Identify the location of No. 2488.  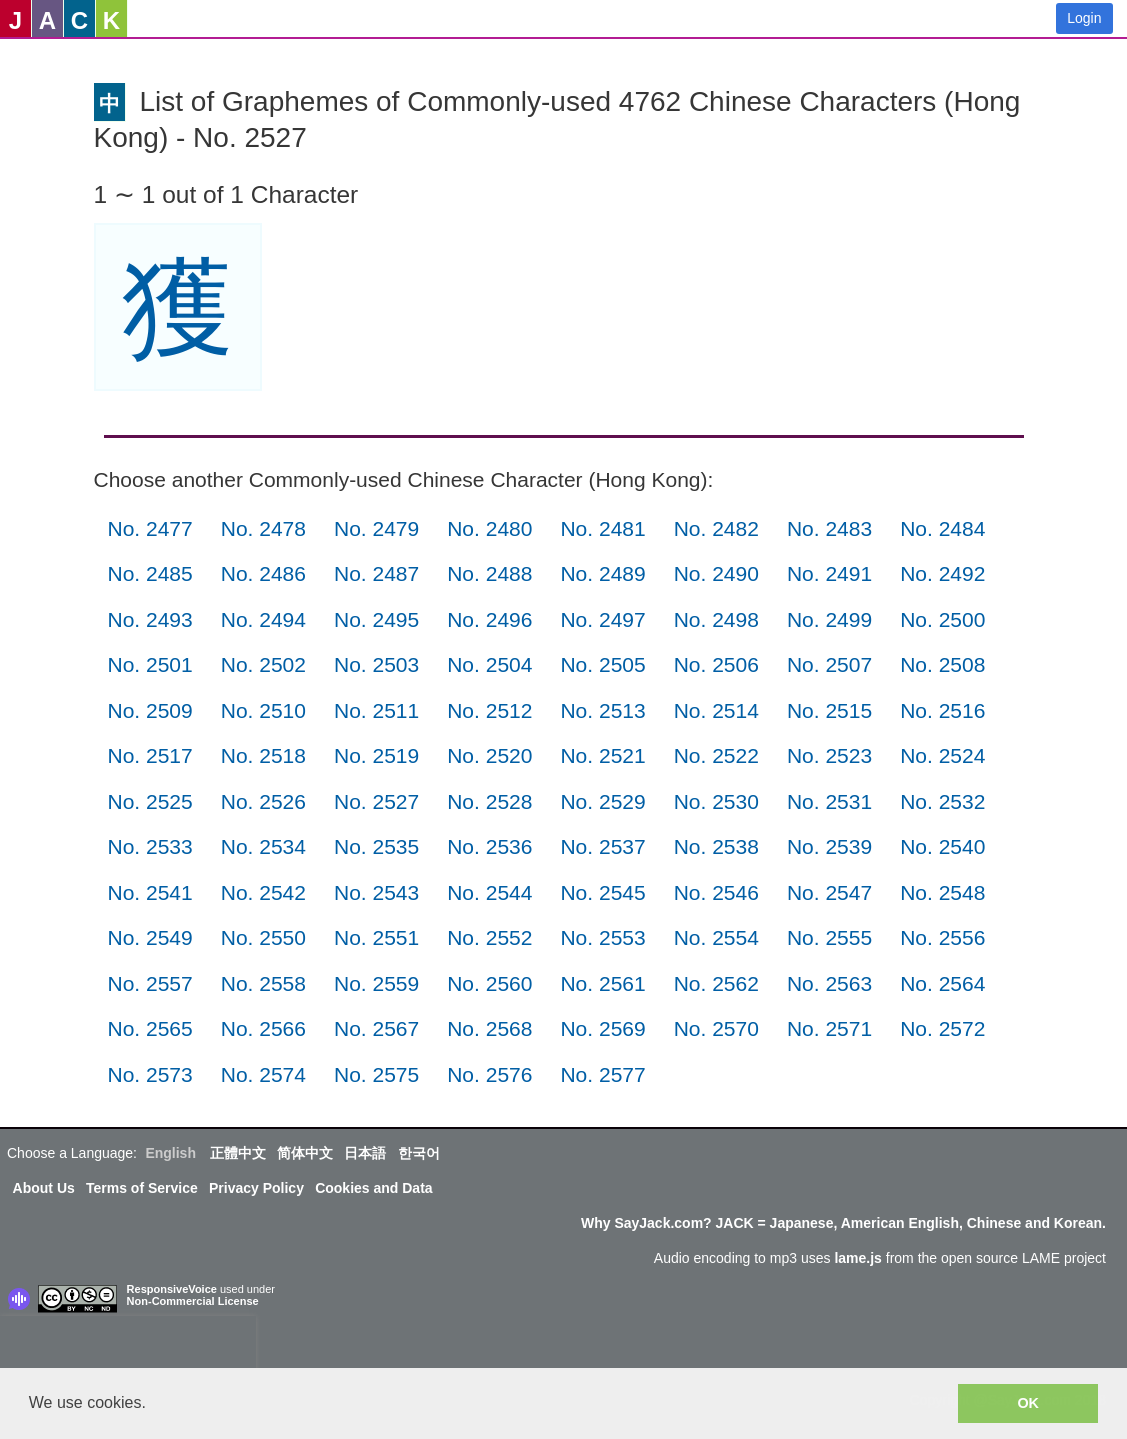
(489, 573).